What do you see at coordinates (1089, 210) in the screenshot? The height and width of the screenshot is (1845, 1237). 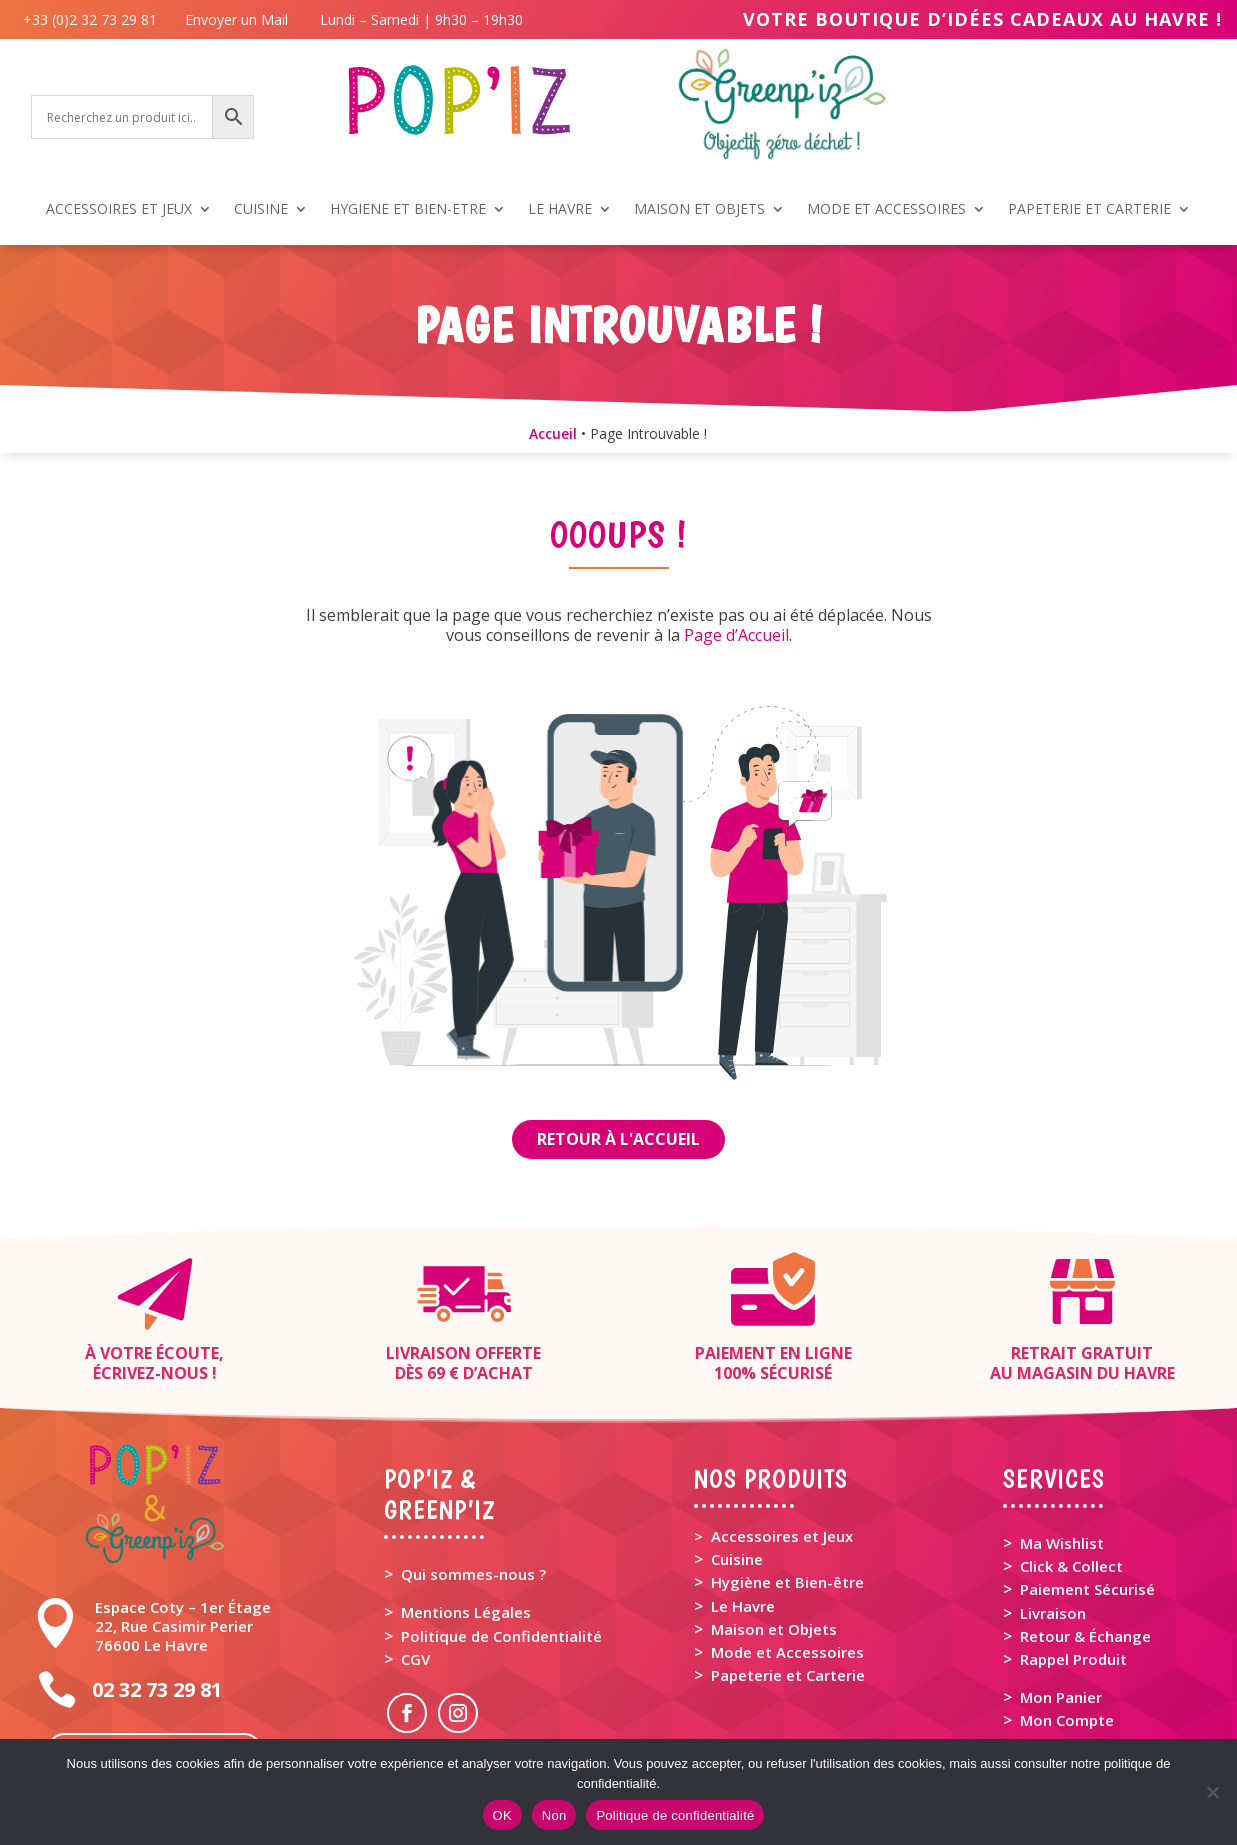 I see `PAPETERIE ET CARTERIE` at bounding box center [1089, 210].